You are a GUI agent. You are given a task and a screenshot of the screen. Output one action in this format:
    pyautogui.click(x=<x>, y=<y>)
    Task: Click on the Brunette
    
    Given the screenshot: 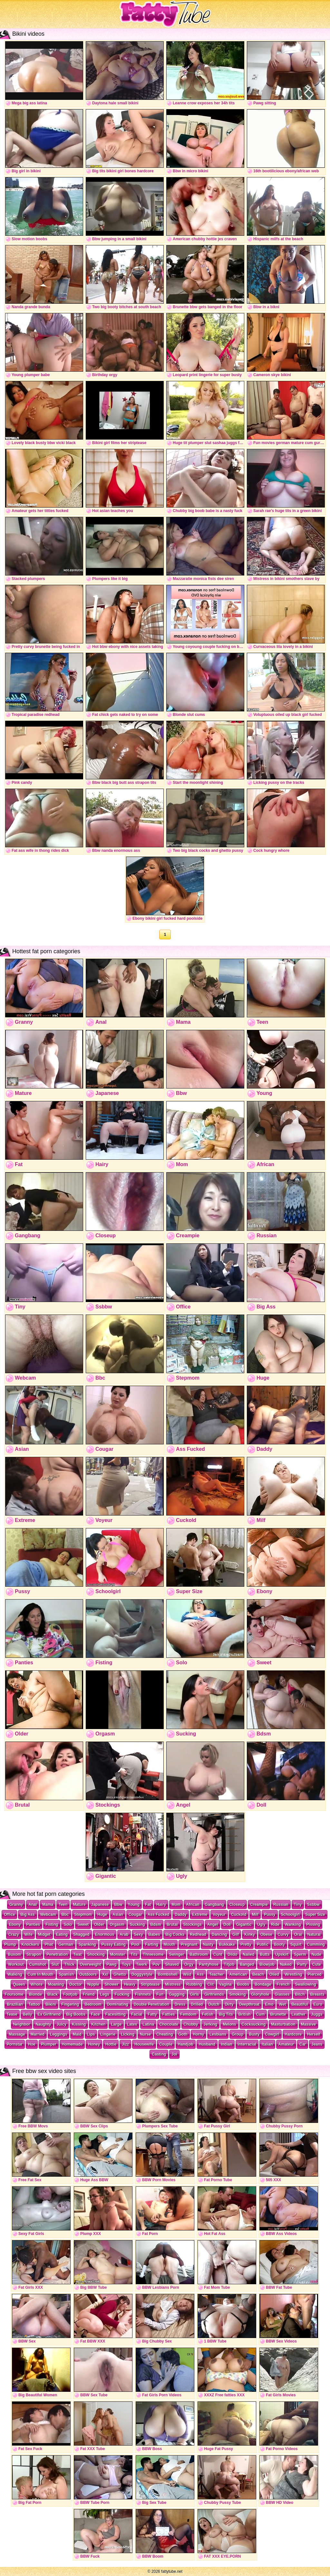 What is the action you would take?
    pyautogui.click(x=278, y=2014)
    